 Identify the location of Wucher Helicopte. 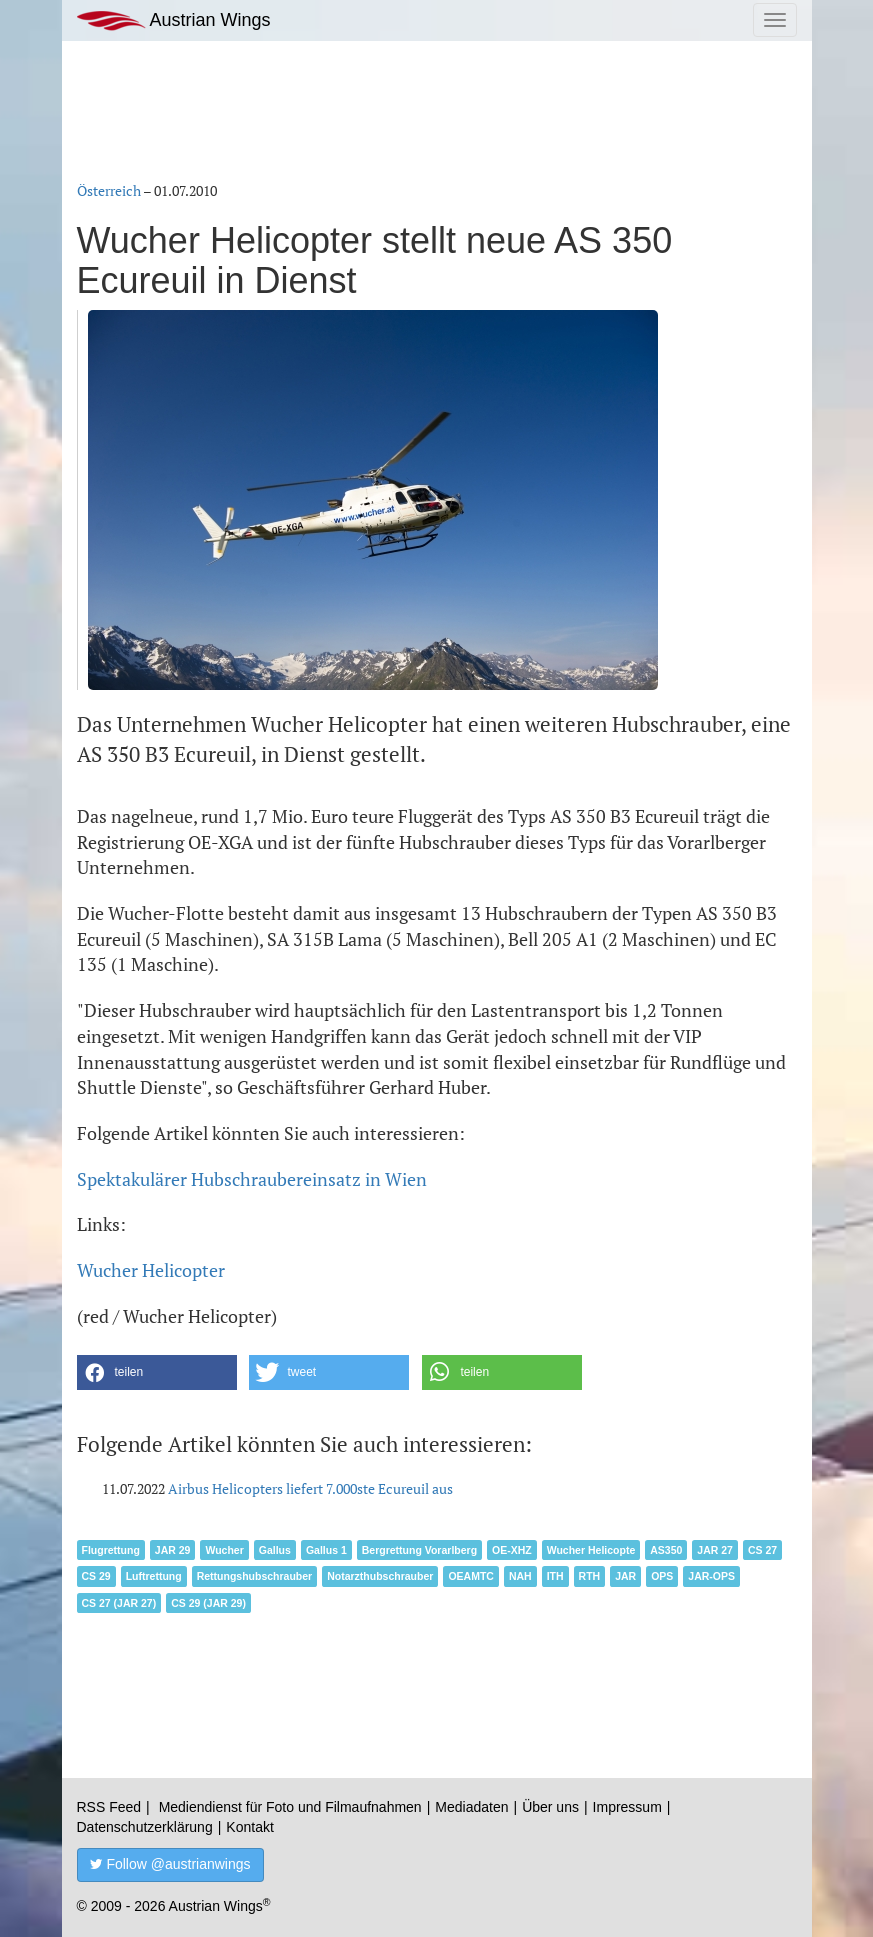
(591, 1550).